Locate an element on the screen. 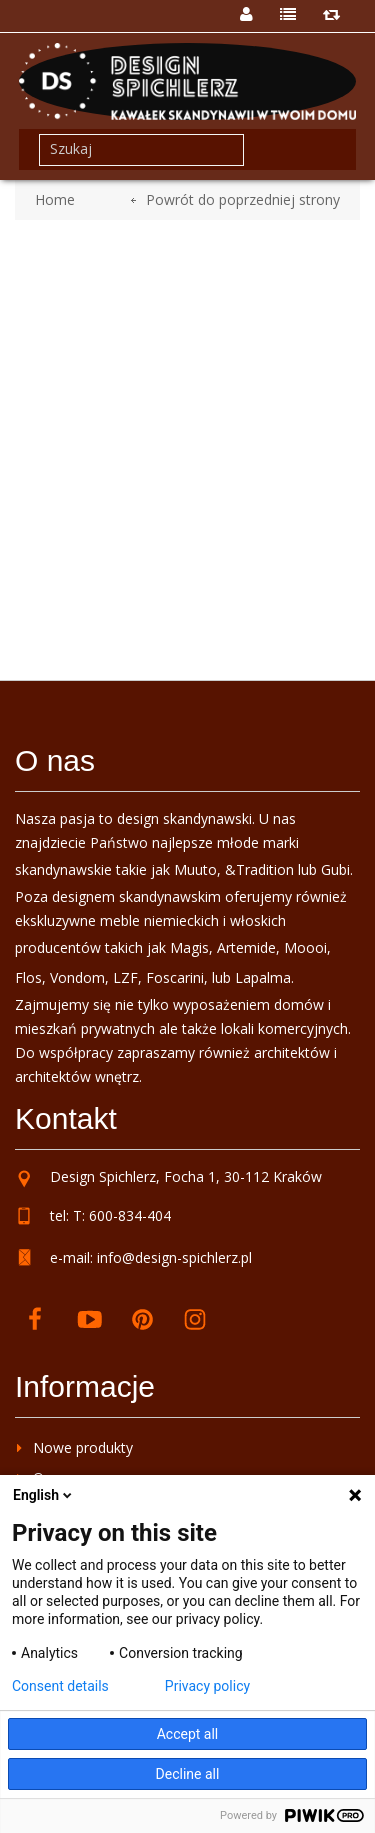  Consent details is located at coordinates (60, 1686).